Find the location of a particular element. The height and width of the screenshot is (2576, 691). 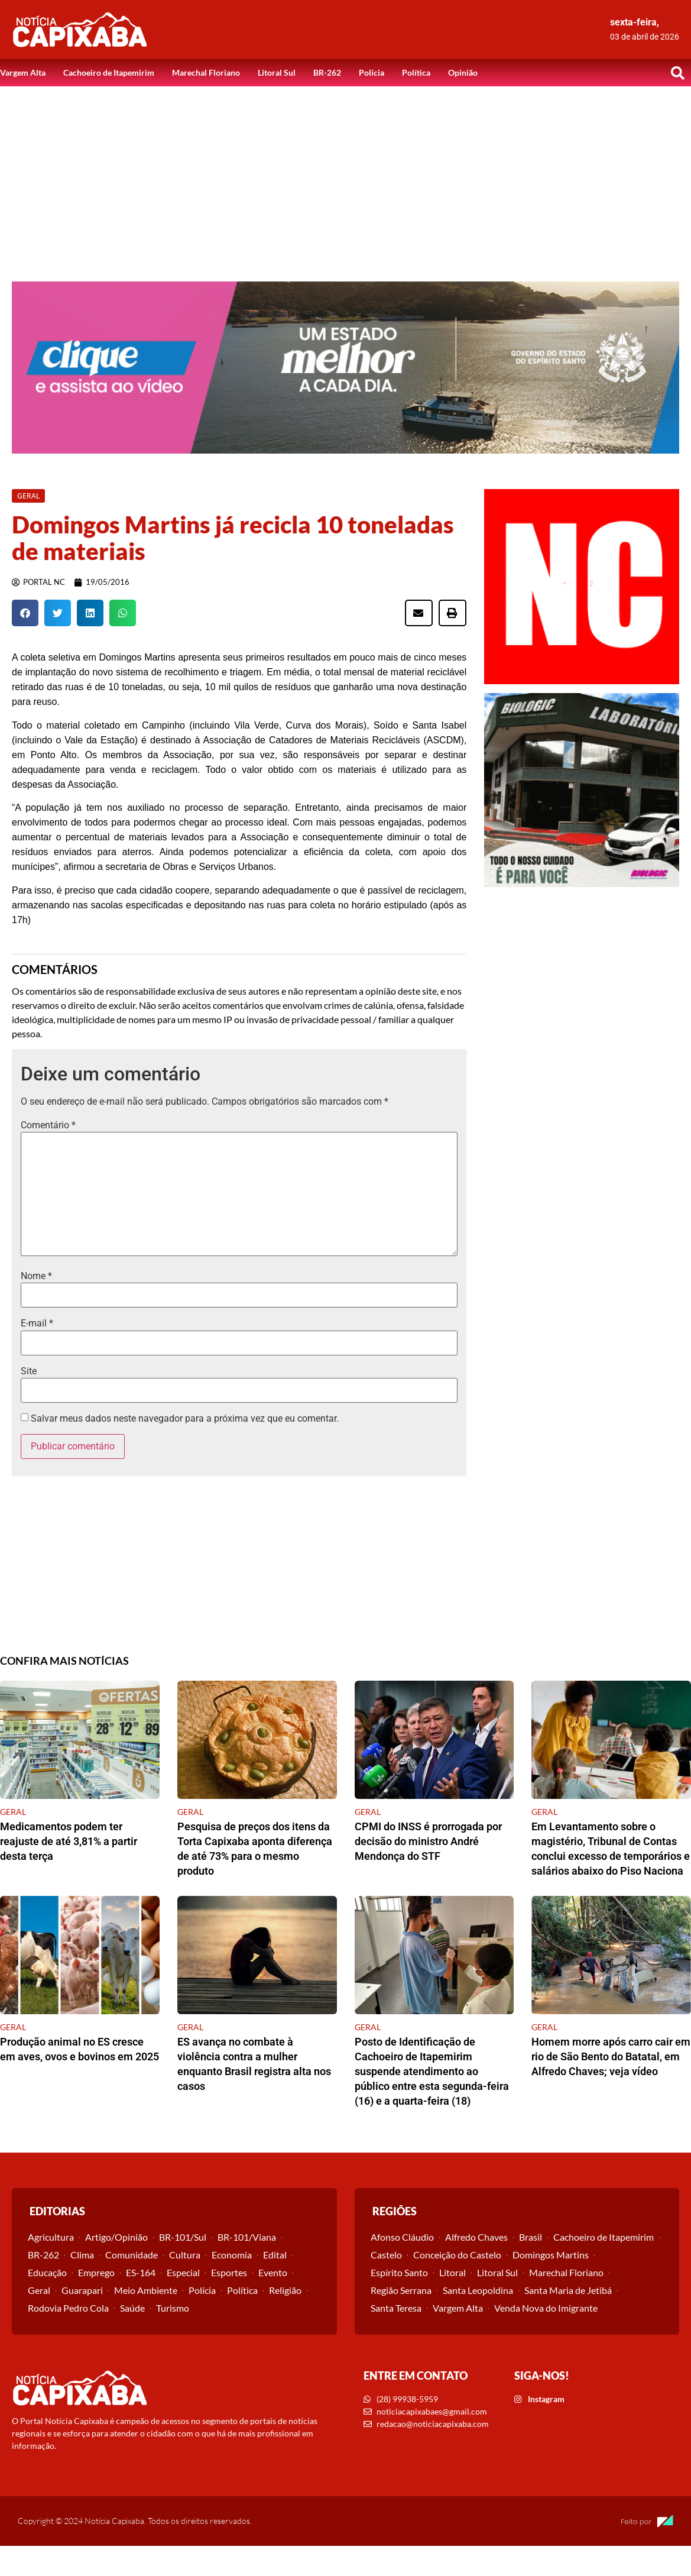

Artigo/Opinião is located at coordinates (116, 2236).